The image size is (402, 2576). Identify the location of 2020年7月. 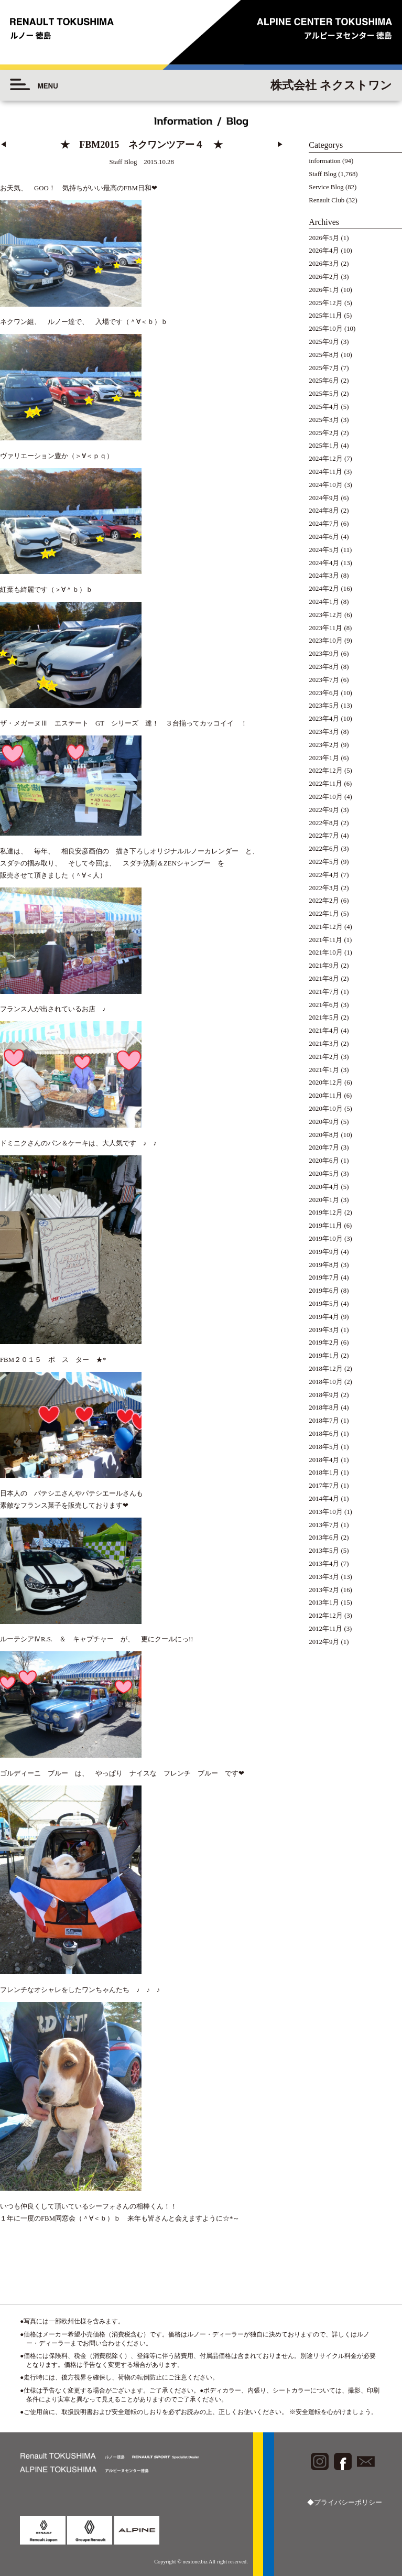
(324, 1147).